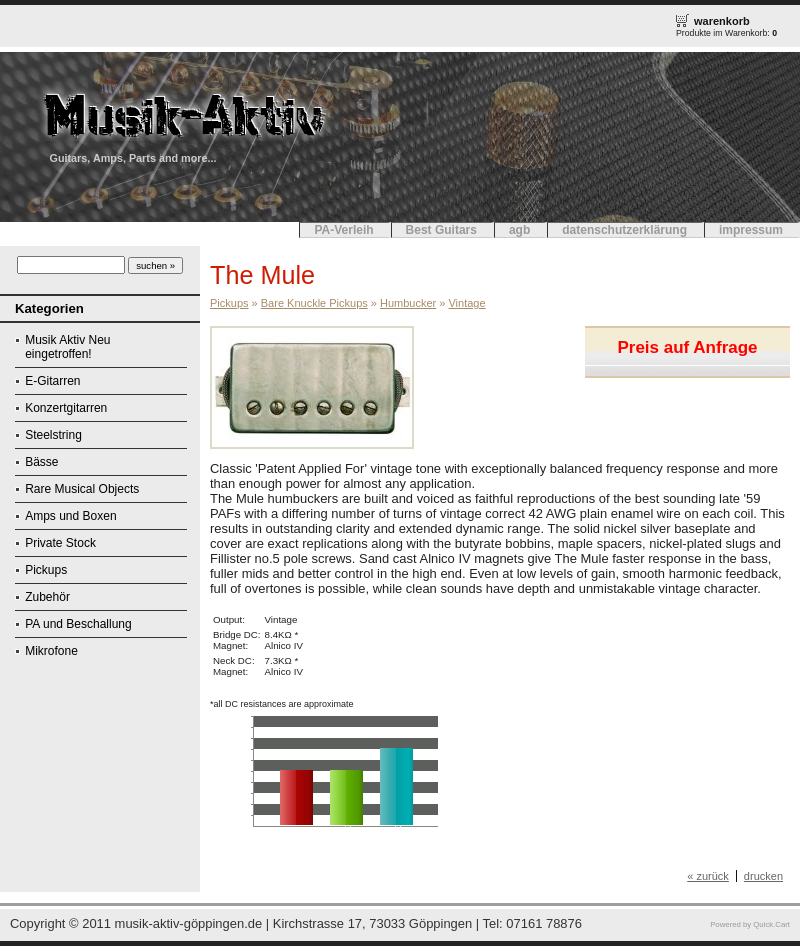 The height and width of the screenshot is (946, 800). I want to click on Bässe, so click(41, 462).